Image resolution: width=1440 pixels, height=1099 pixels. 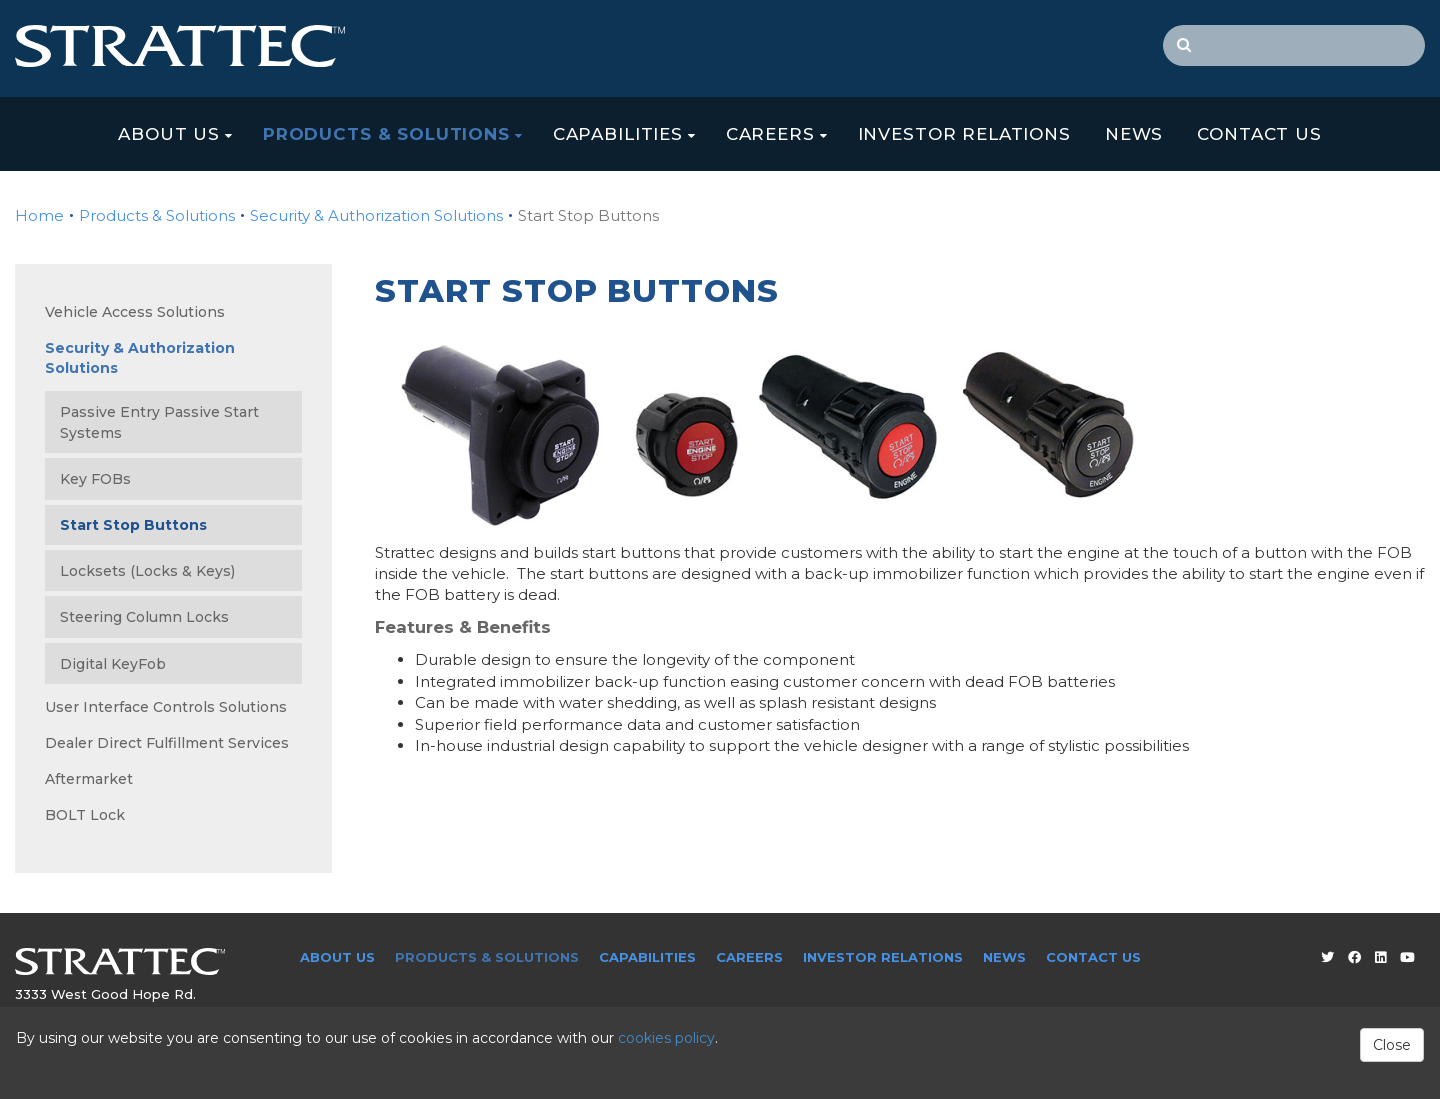 I want to click on Digital KeyFob, so click(x=113, y=664).